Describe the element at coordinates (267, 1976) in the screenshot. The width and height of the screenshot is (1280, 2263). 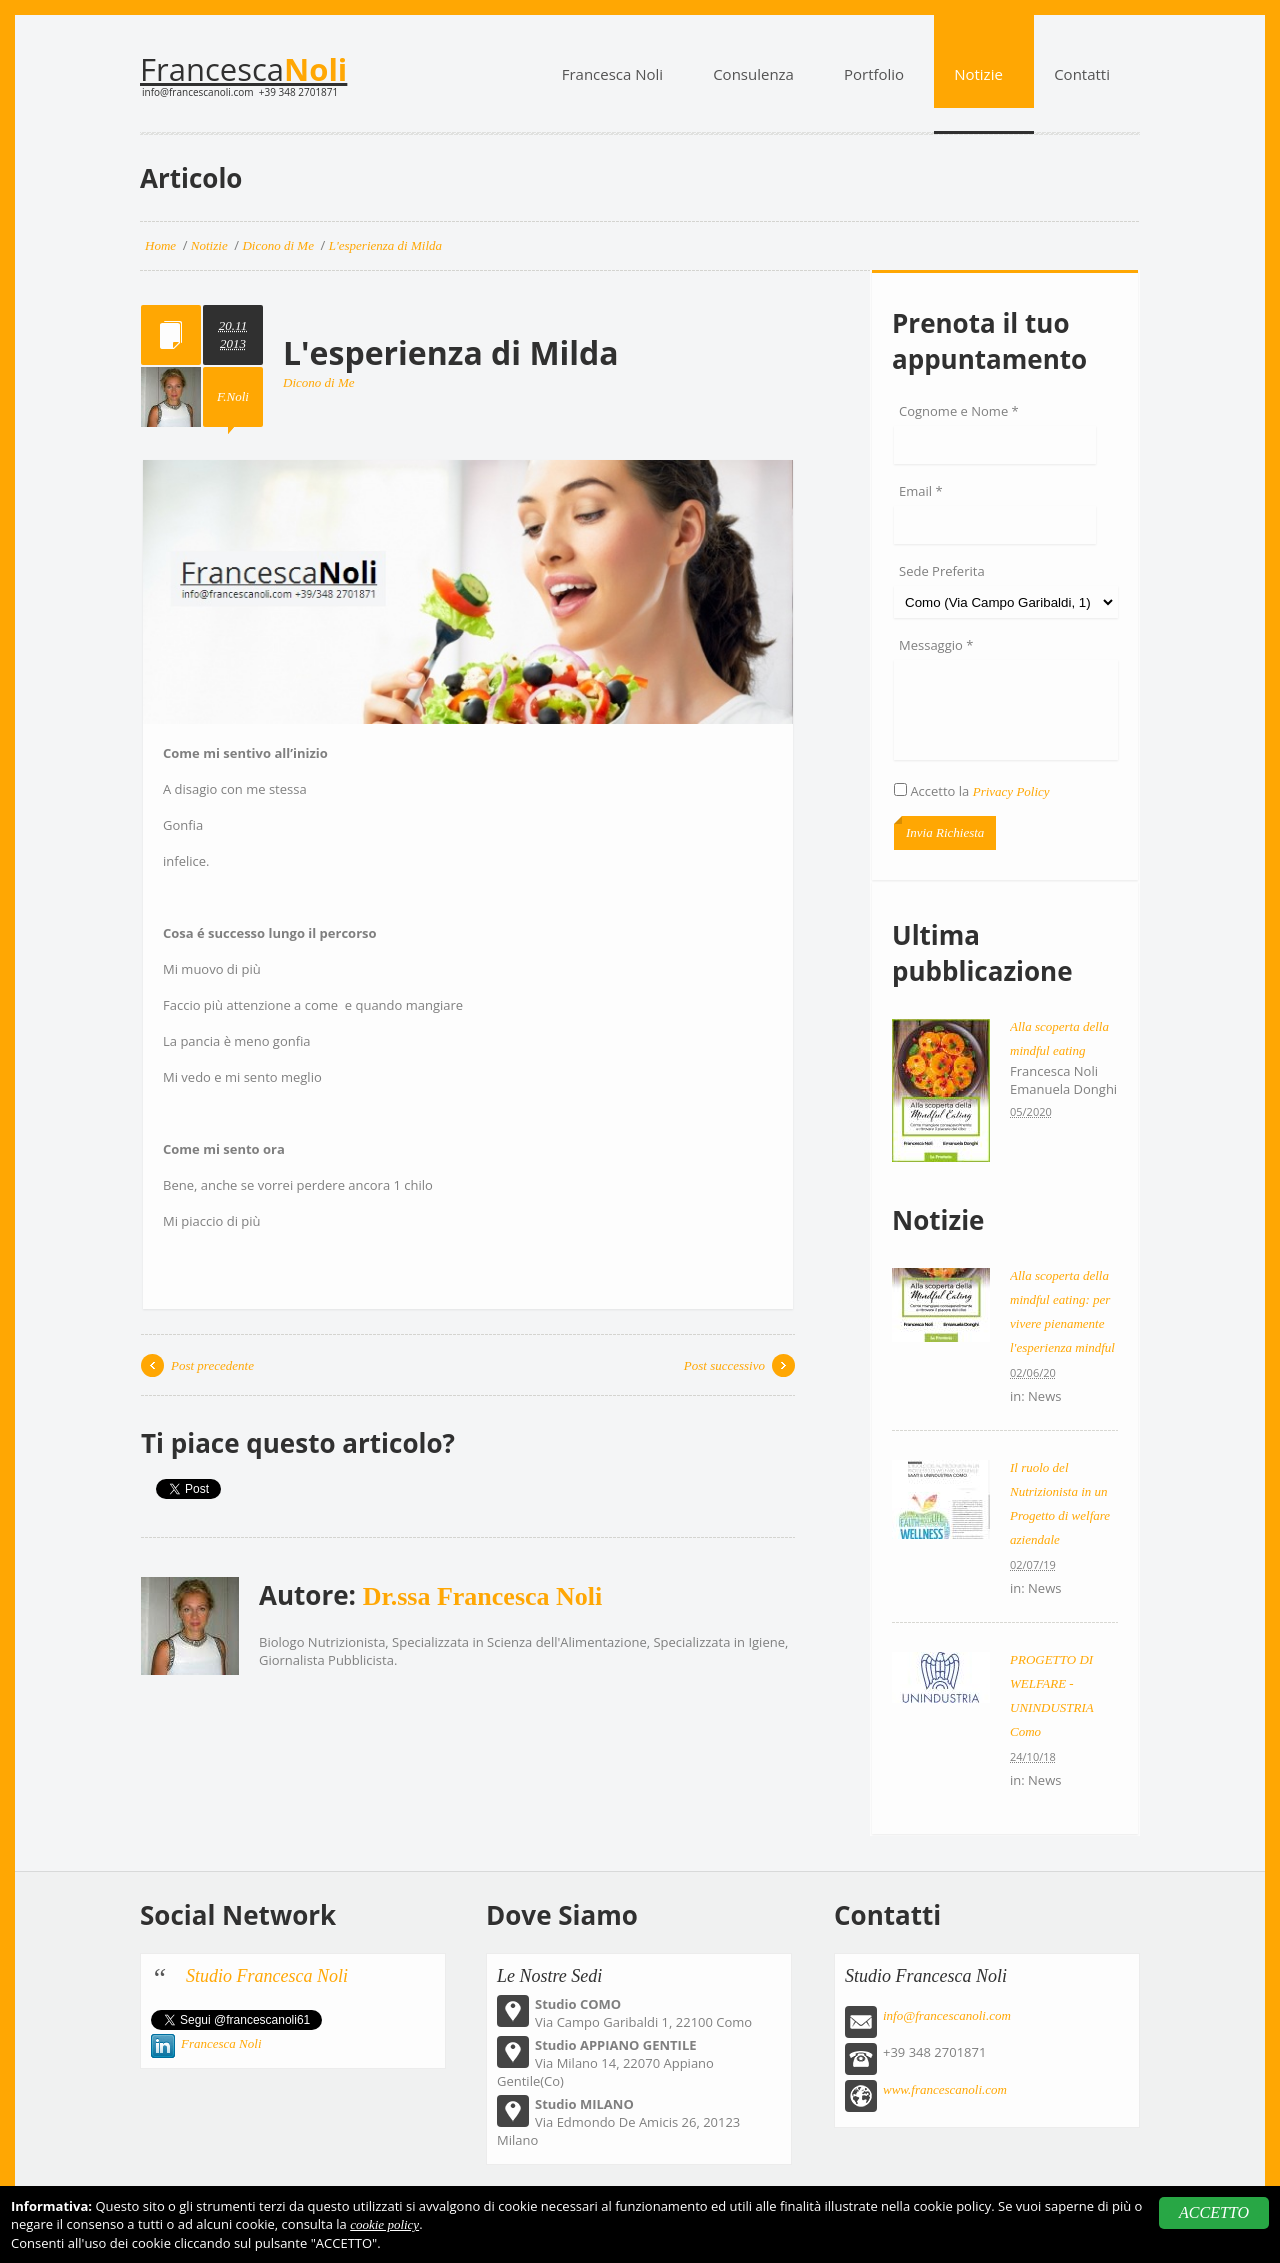
I see `Studio Francesca Noli` at that location.